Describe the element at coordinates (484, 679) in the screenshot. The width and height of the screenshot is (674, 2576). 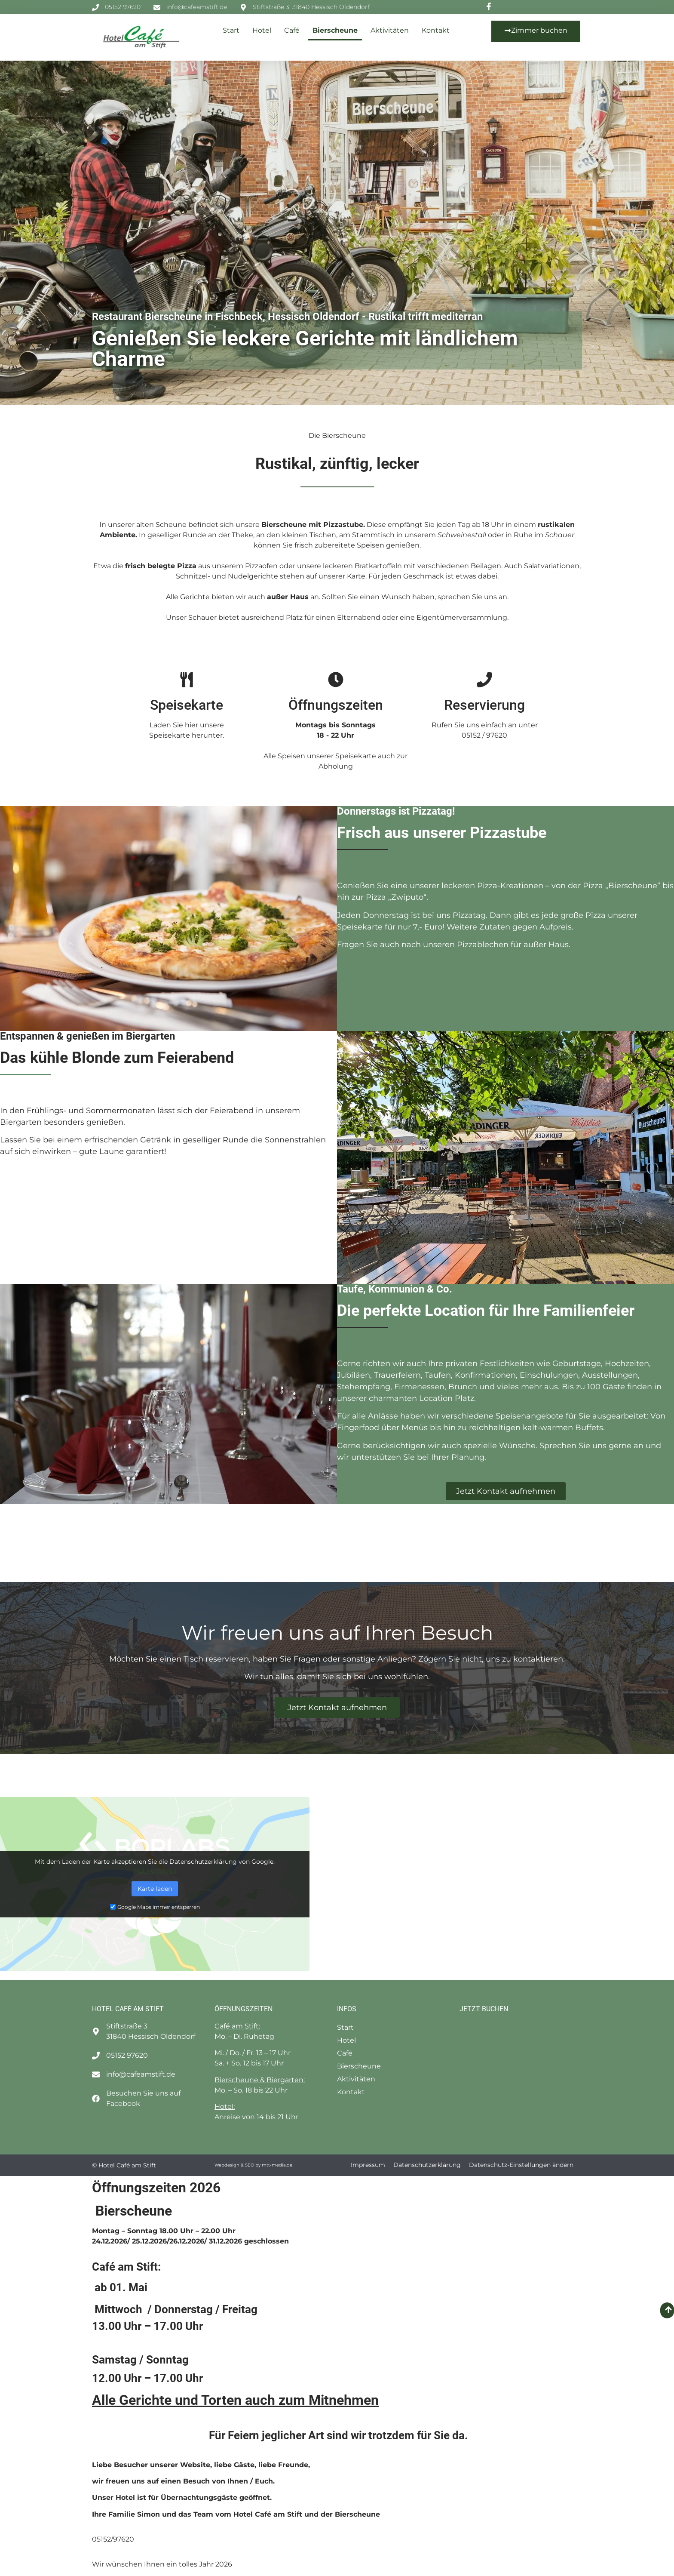
I see `[Reservierung]` at that location.